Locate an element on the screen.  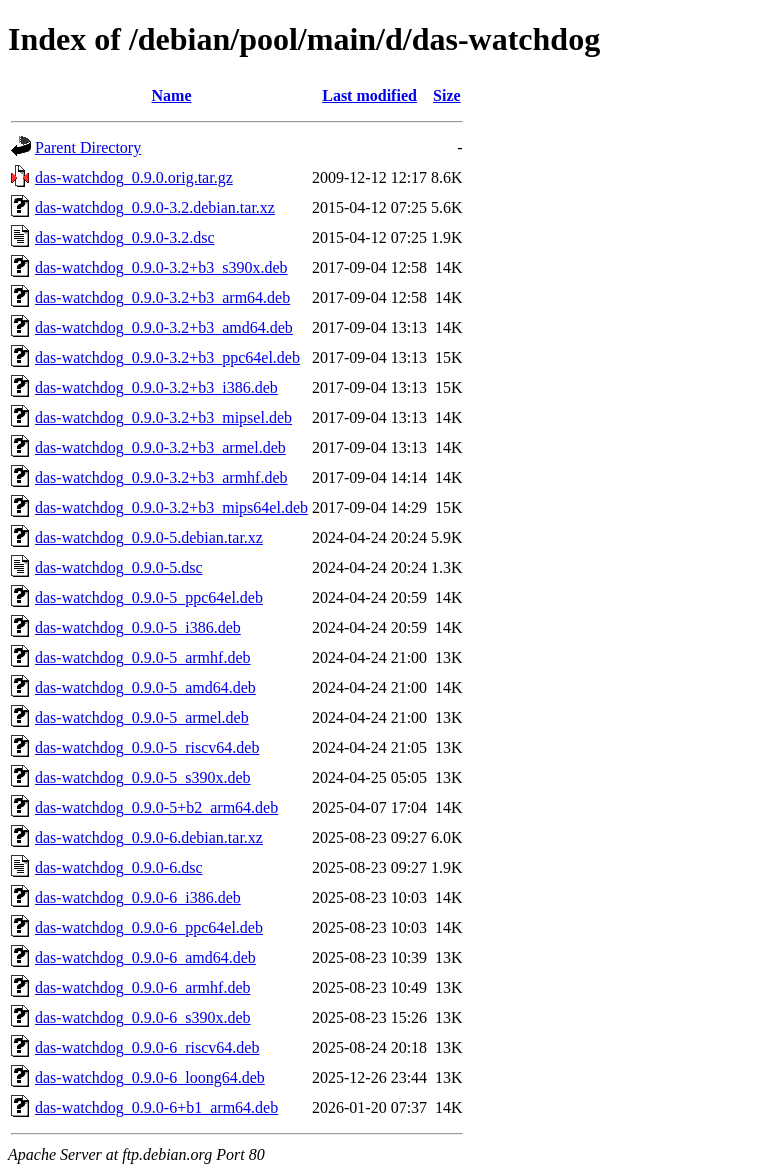
das-watchdog_0.9.0-6.dsc is located at coordinates (119, 867).